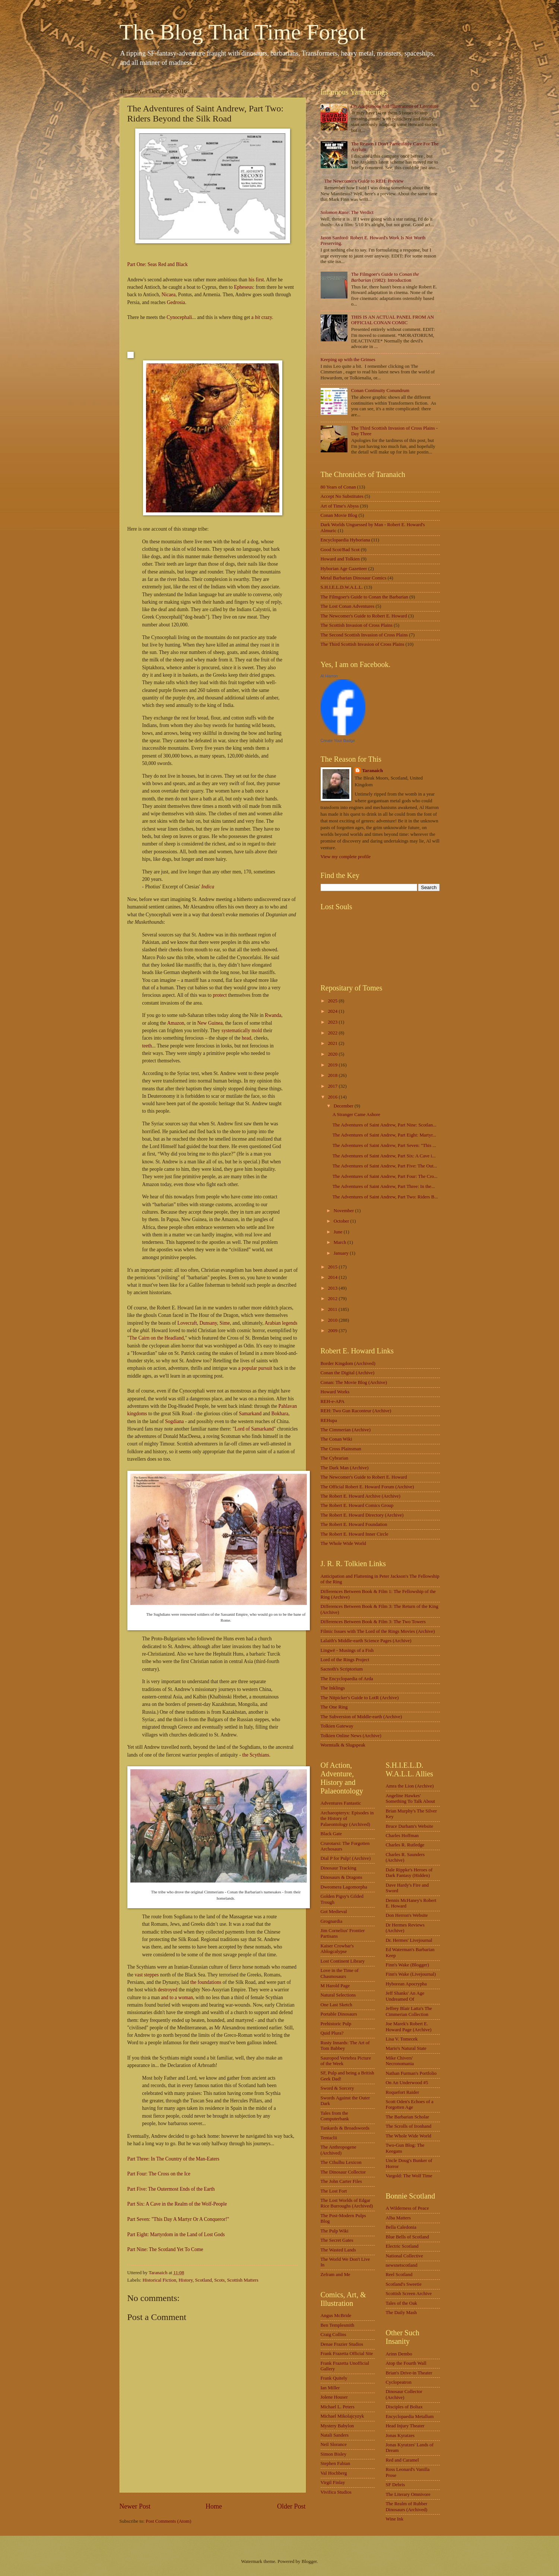  Describe the element at coordinates (378, 1631) in the screenshot. I see `Filmic Issues with The Lord of the Rings Movies (Archive)` at that location.